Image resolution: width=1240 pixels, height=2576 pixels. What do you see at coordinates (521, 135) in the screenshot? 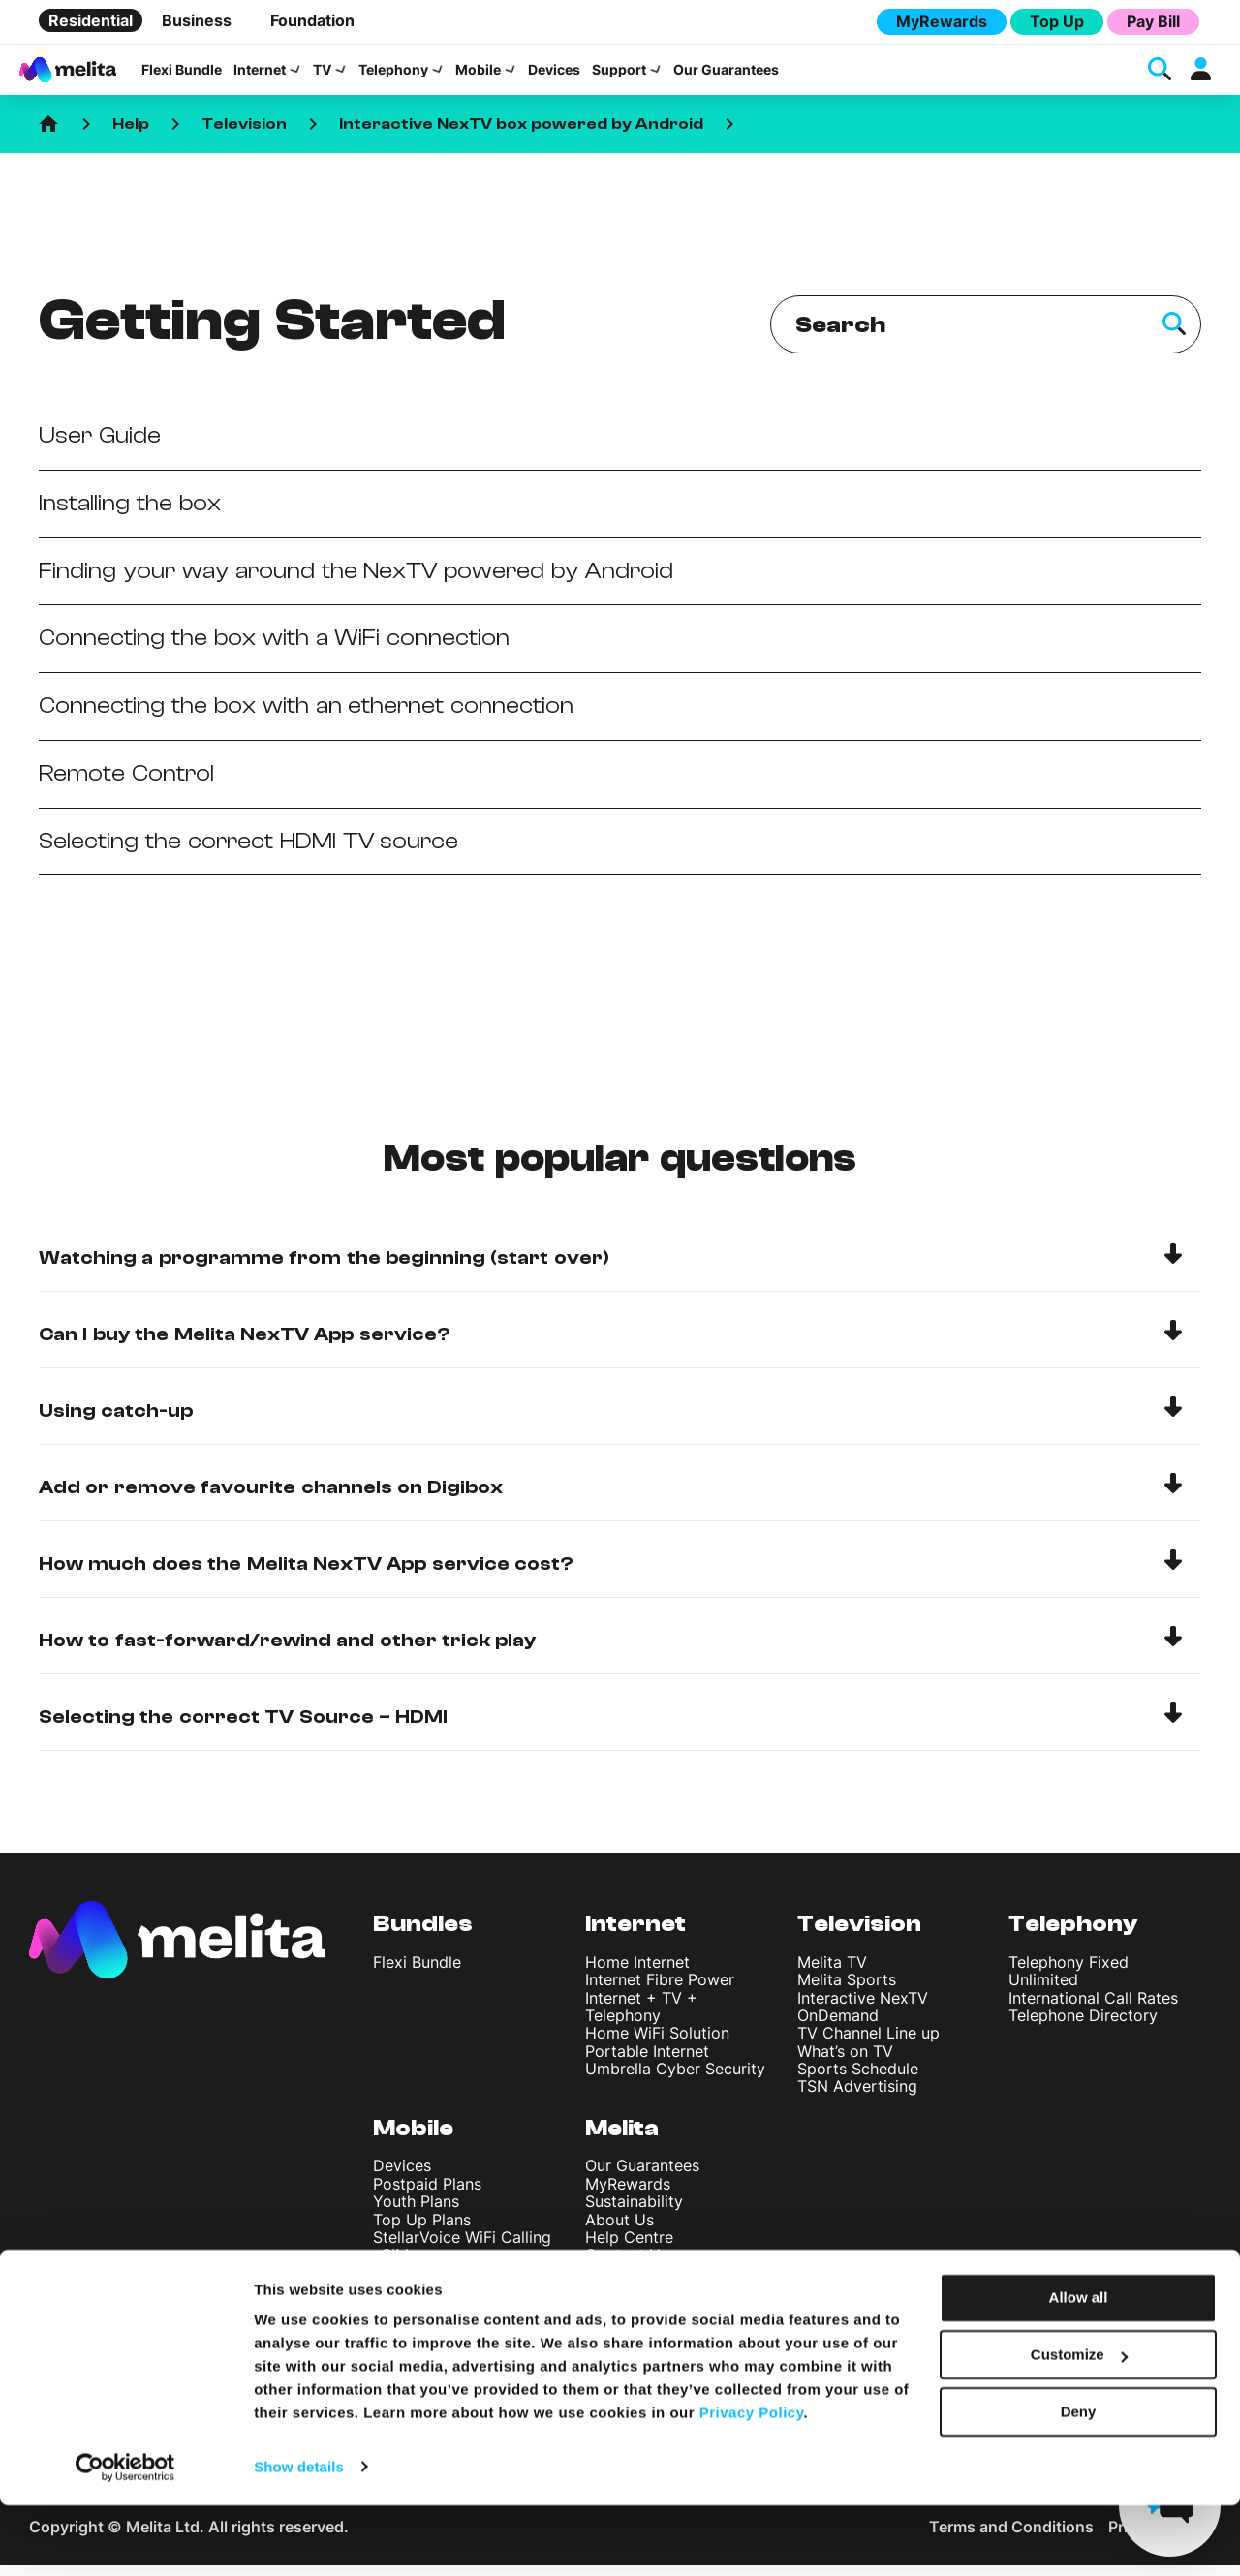
I see `Interactive NexTV box powered by Android` at bounding box center [521, 135].